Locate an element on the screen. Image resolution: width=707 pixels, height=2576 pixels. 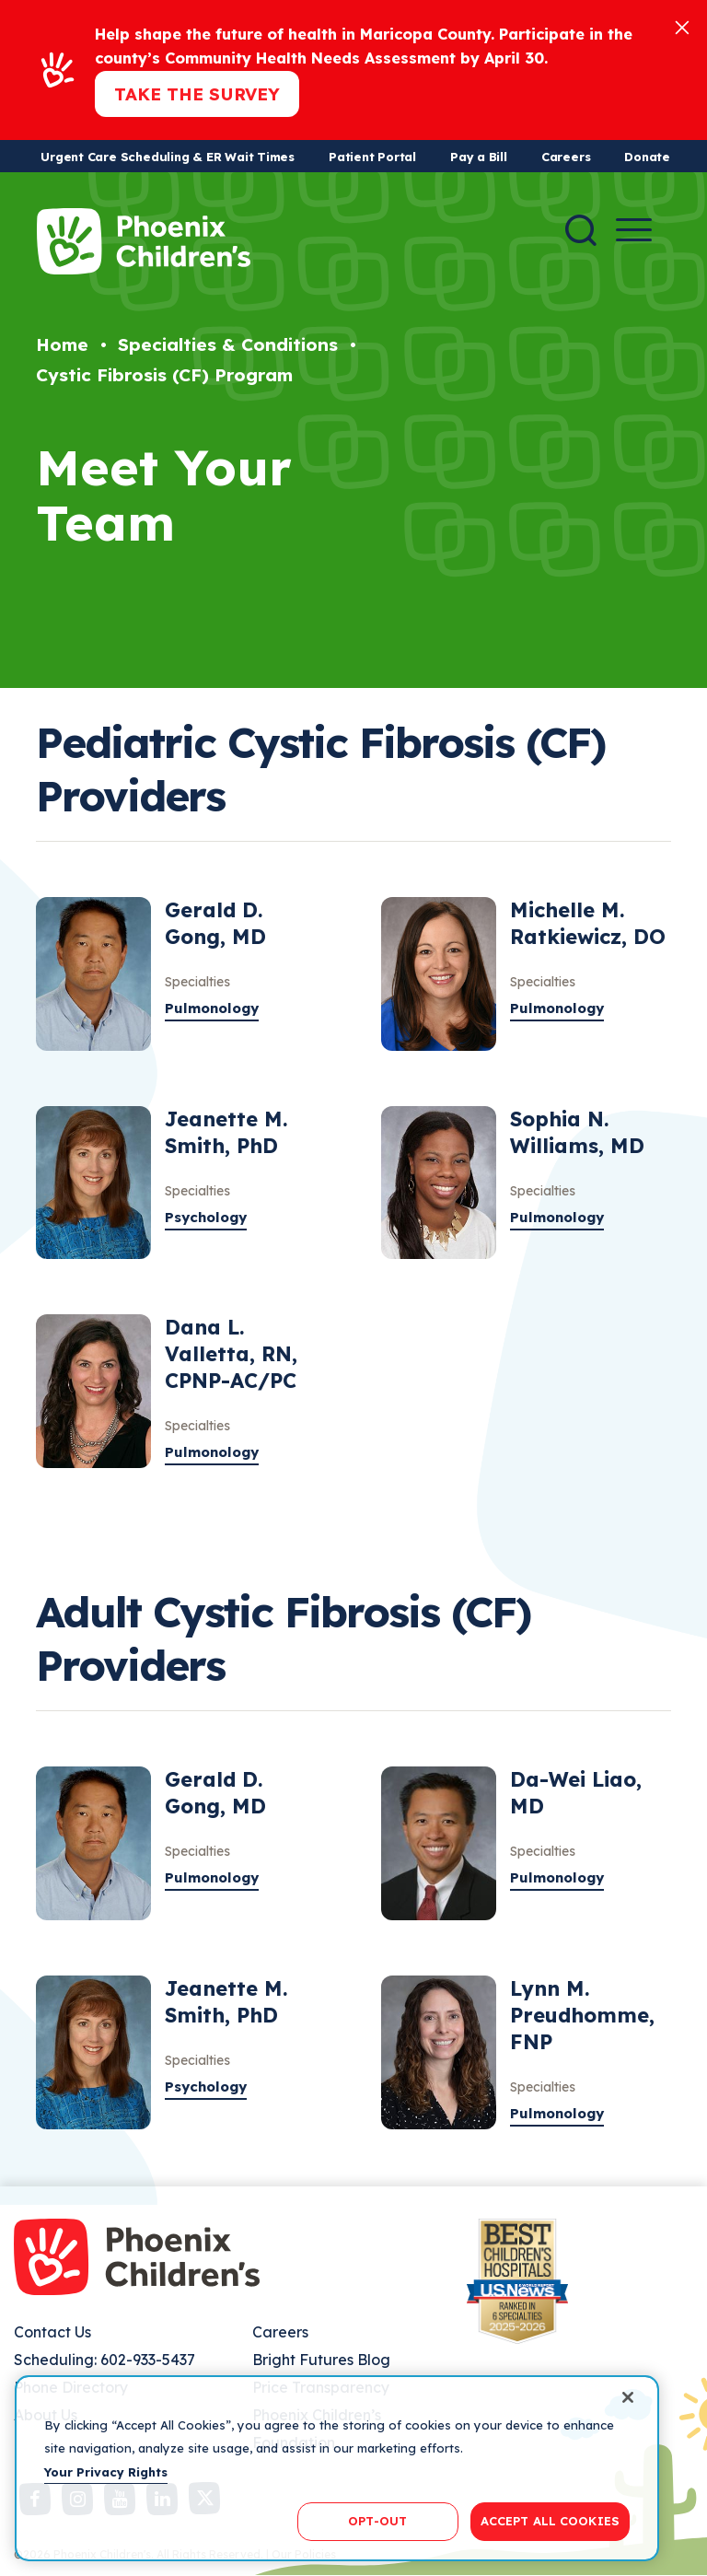
Scheduling: 602-933-5437 is located at coordinates (104, 2359).